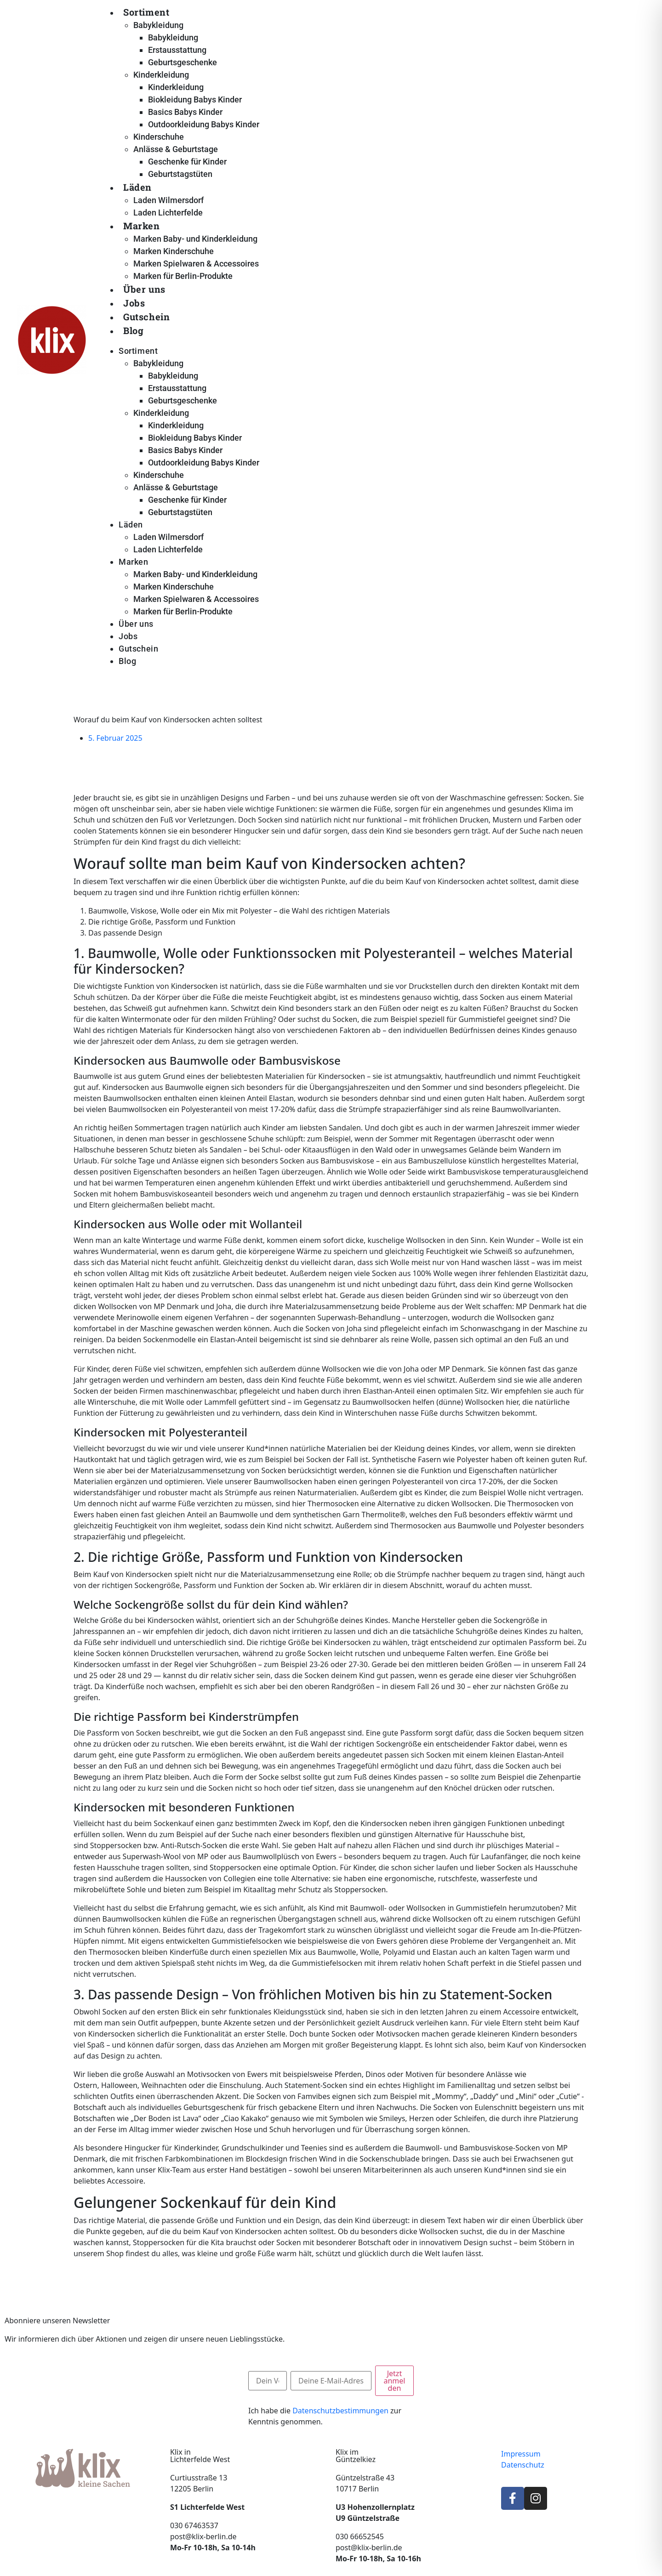 This screenshot has width=662, height=2576. Describe the element at coordinates (158, 25) in the screenshot. I see `Babykleidung` at that location.